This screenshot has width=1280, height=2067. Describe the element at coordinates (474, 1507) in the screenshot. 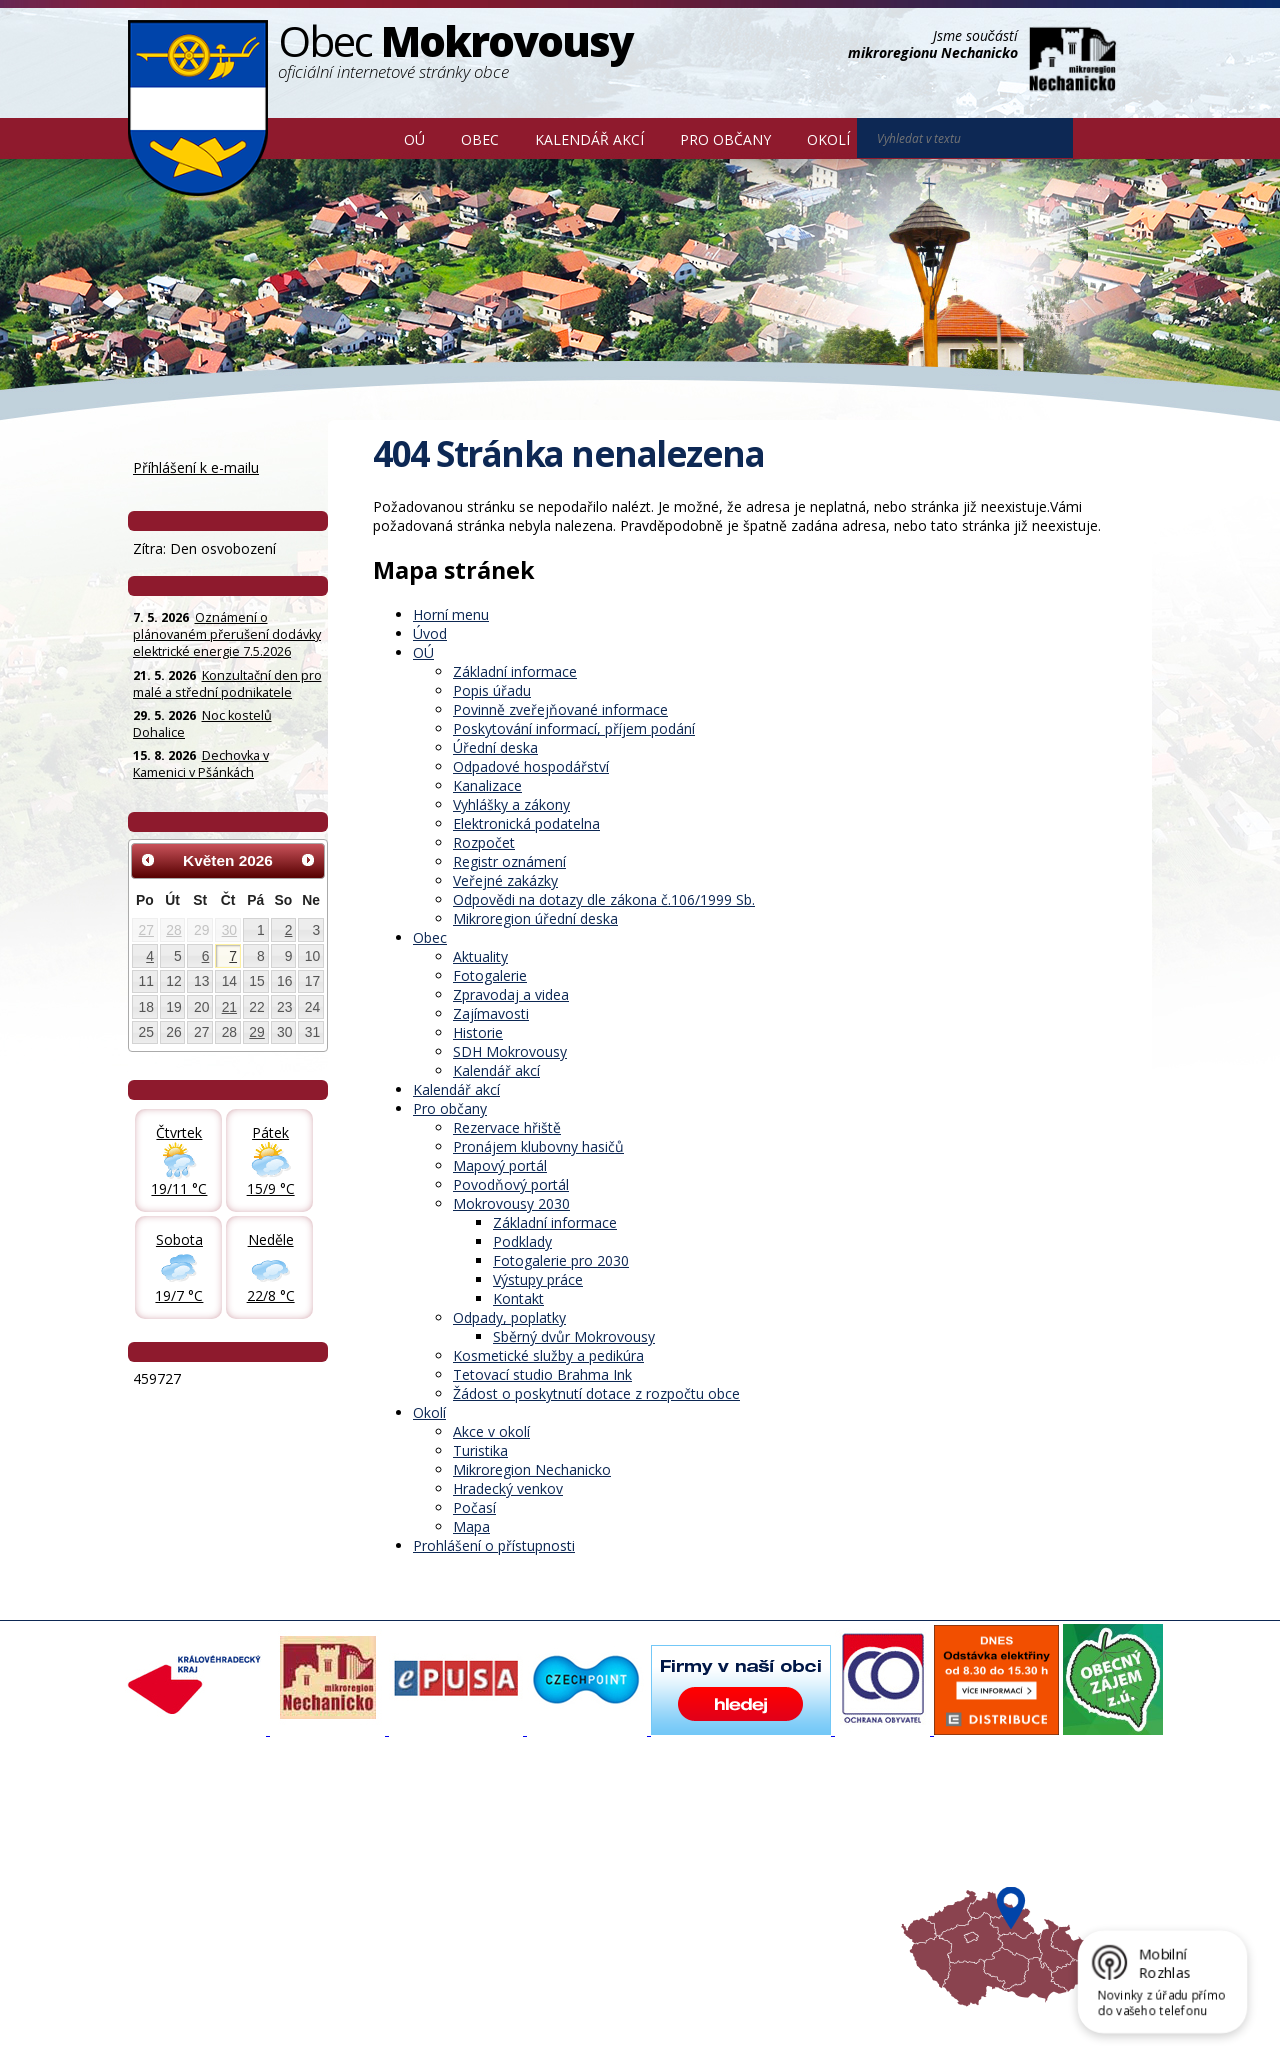

I see `Počasí` at that location.